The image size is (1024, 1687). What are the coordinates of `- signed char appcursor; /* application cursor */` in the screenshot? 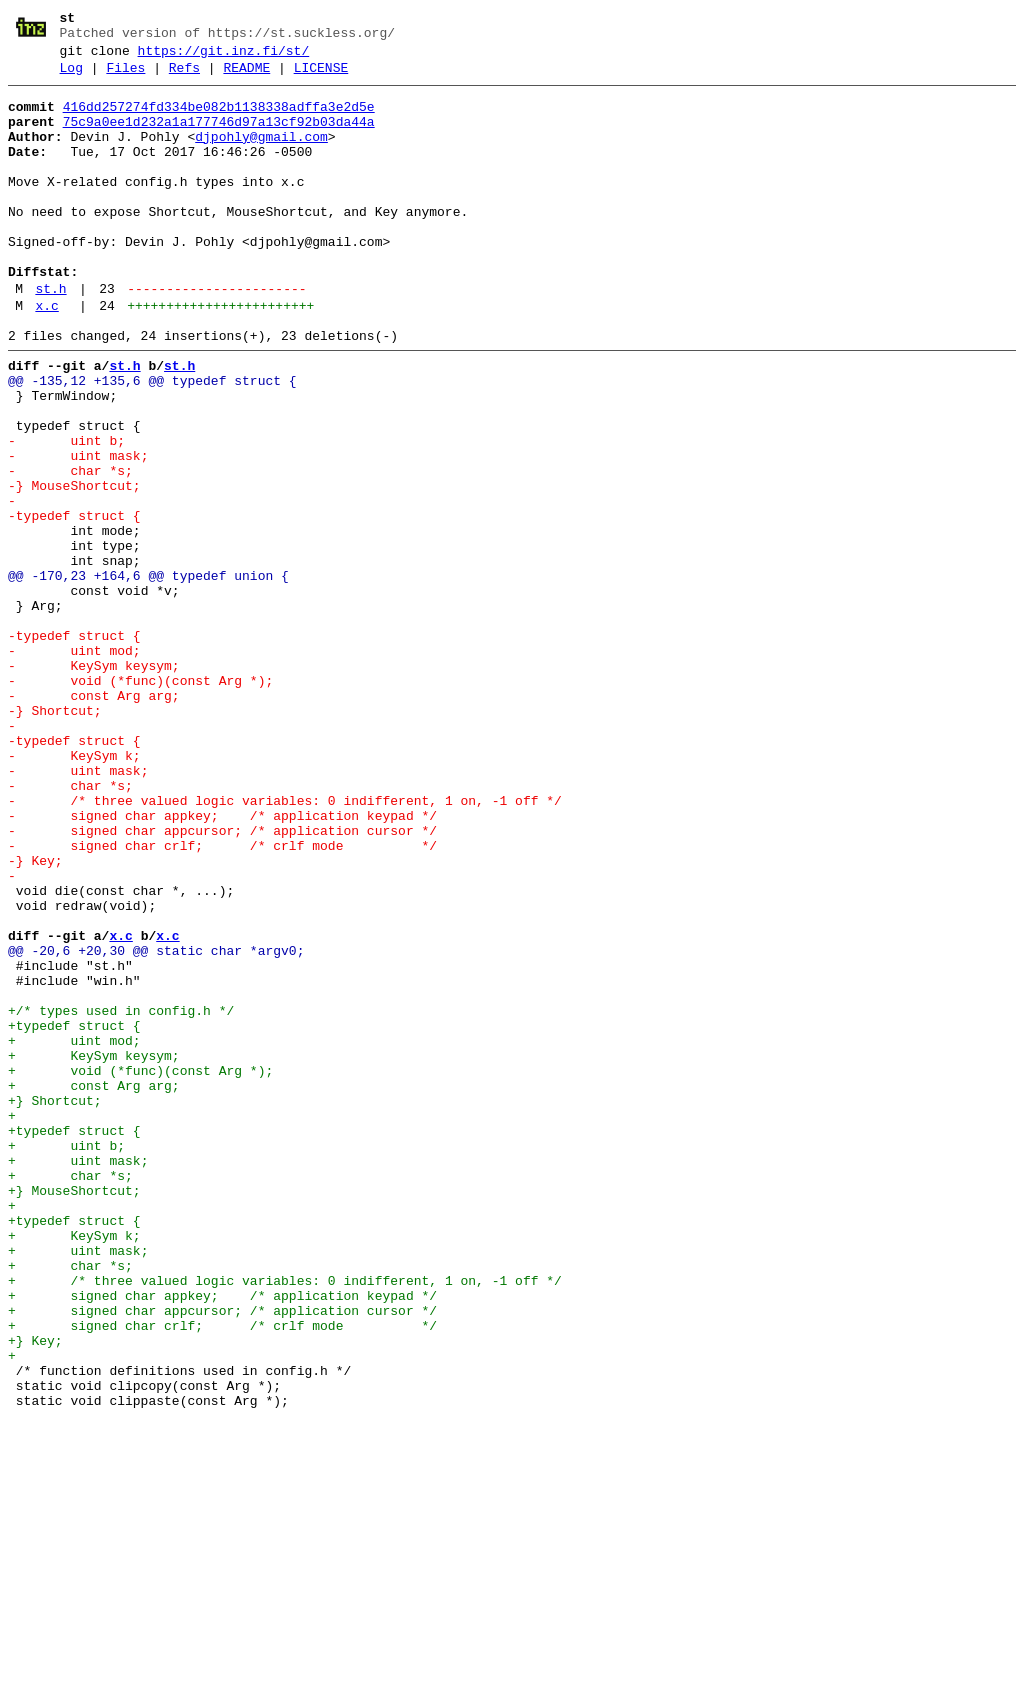 It's located at (222, 981).